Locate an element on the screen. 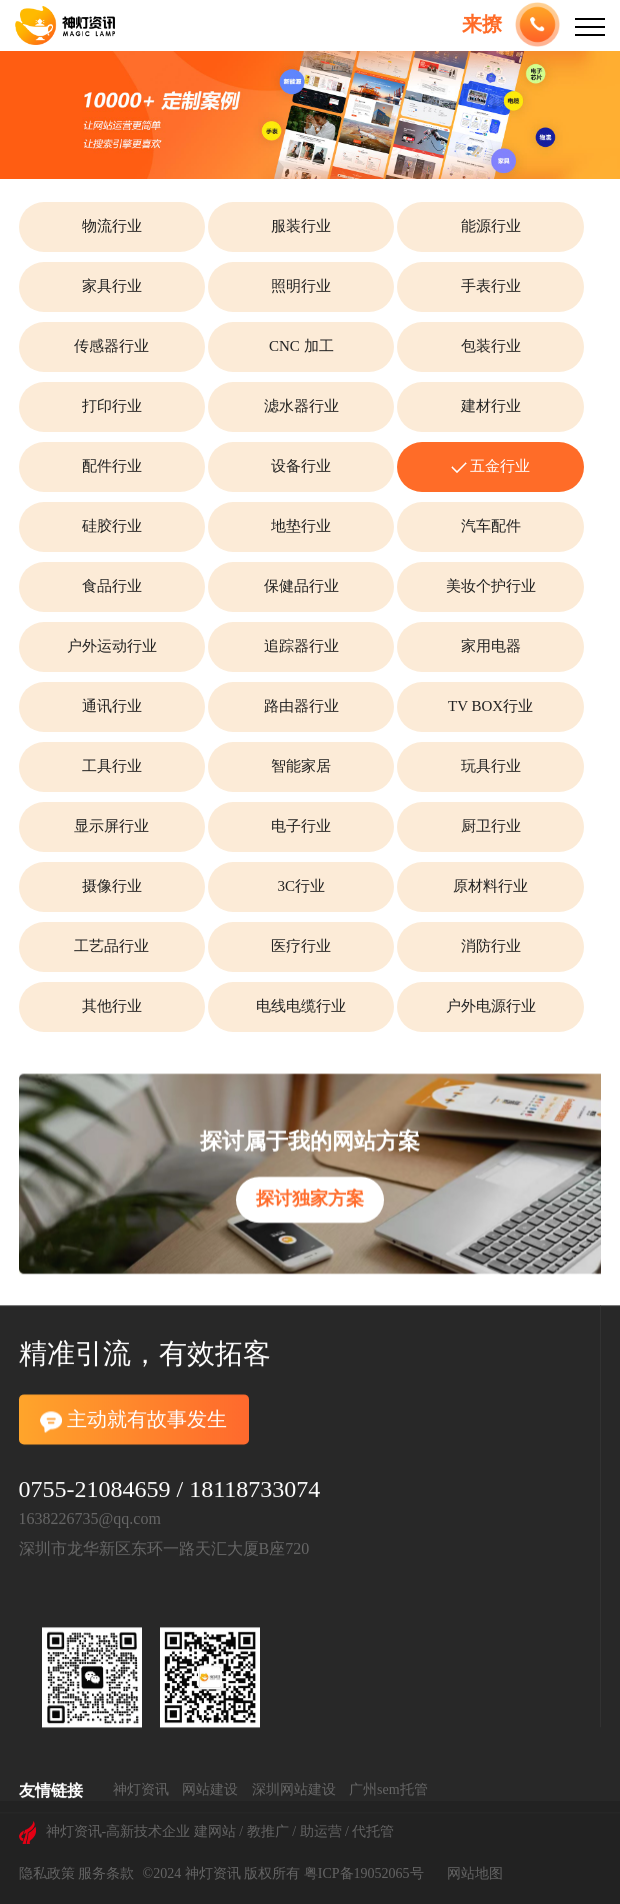 The height and width of the screenshot is (1904, 620). 设备行业 is located at coordinates (301, 466).